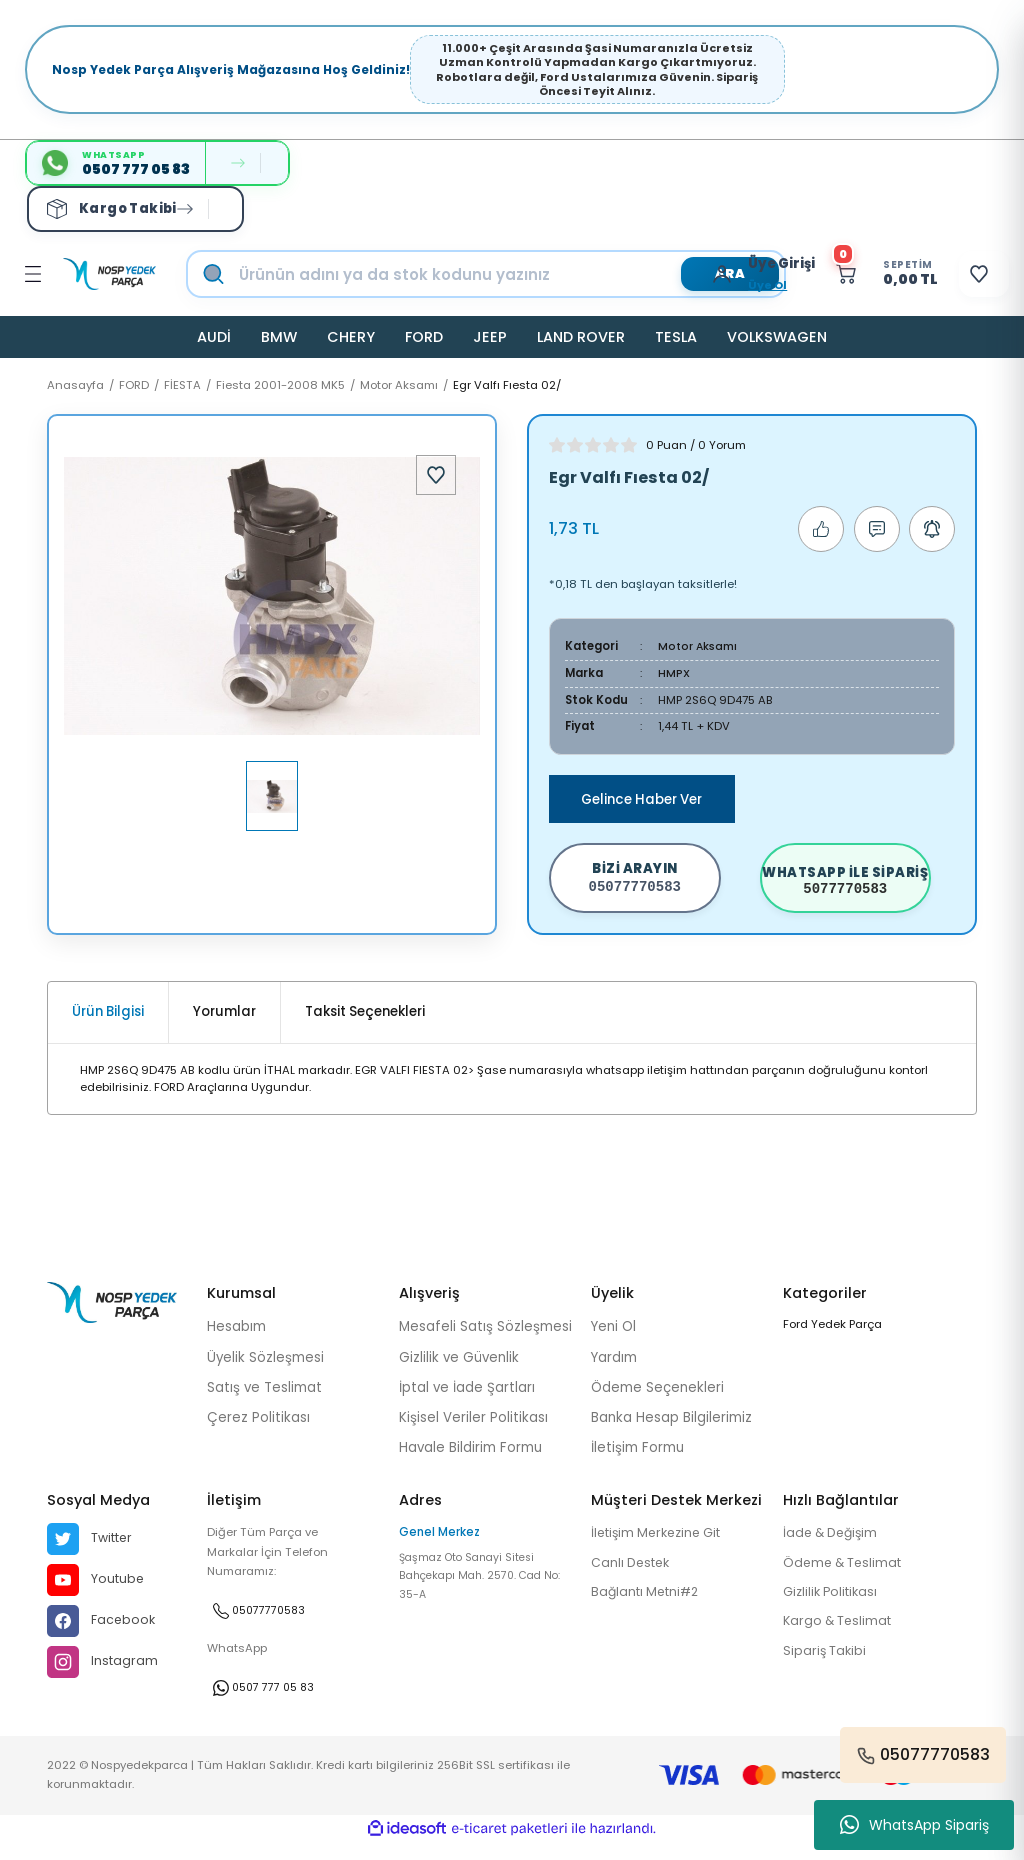  I want to click on İletişim Formu, so click(637, 1462).